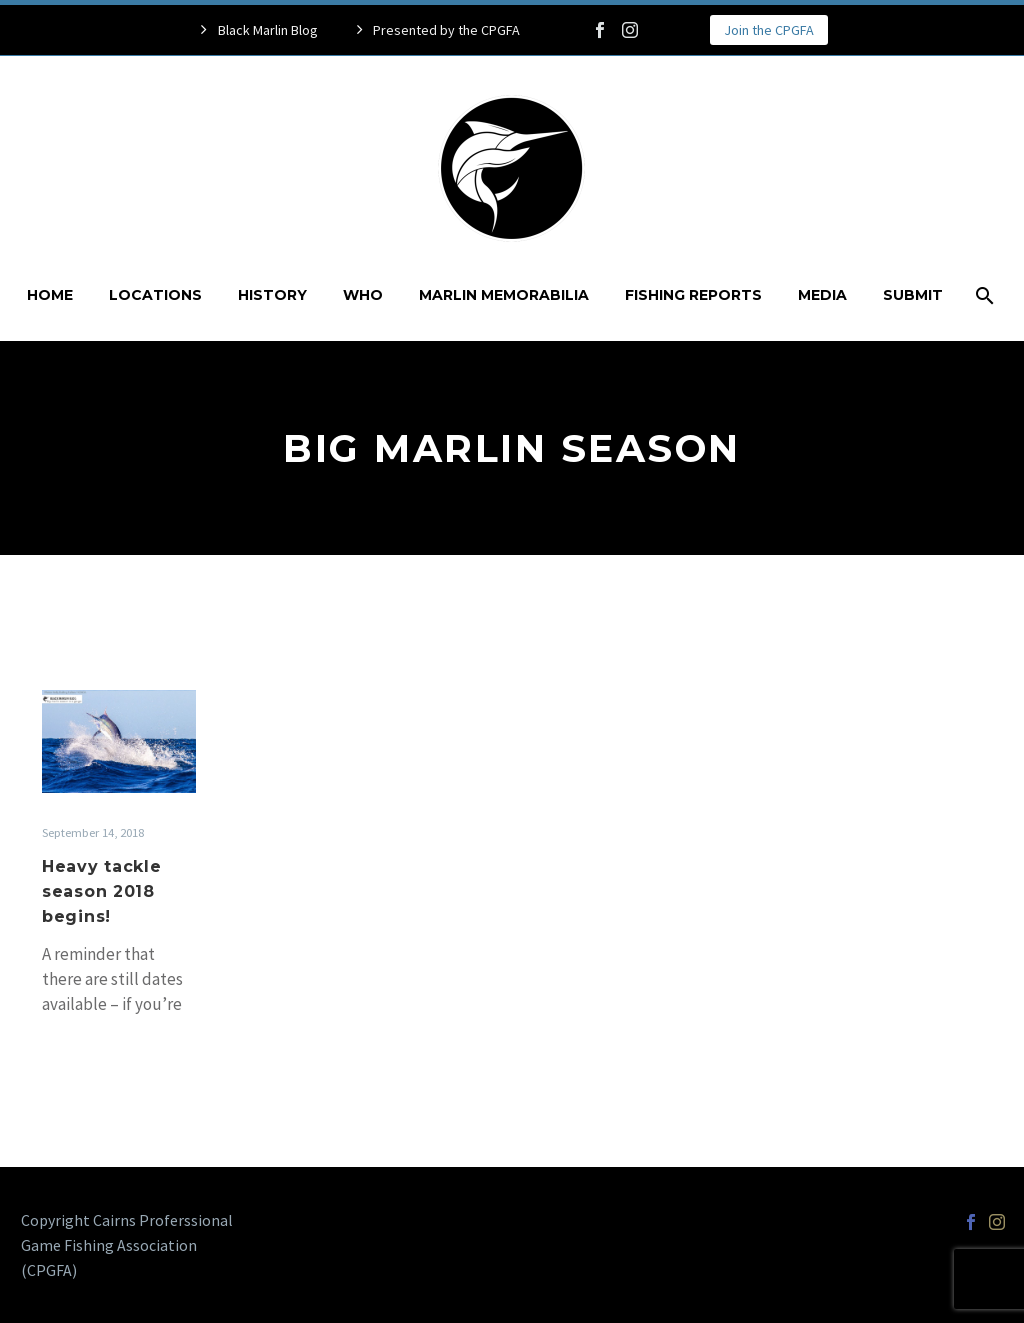 The height and width of the screenshot is (1323, 1024). Describe the element at coordinates (101, 891) in the screenshot. I see `Heavy tackle season 2018 begins!` at that location.